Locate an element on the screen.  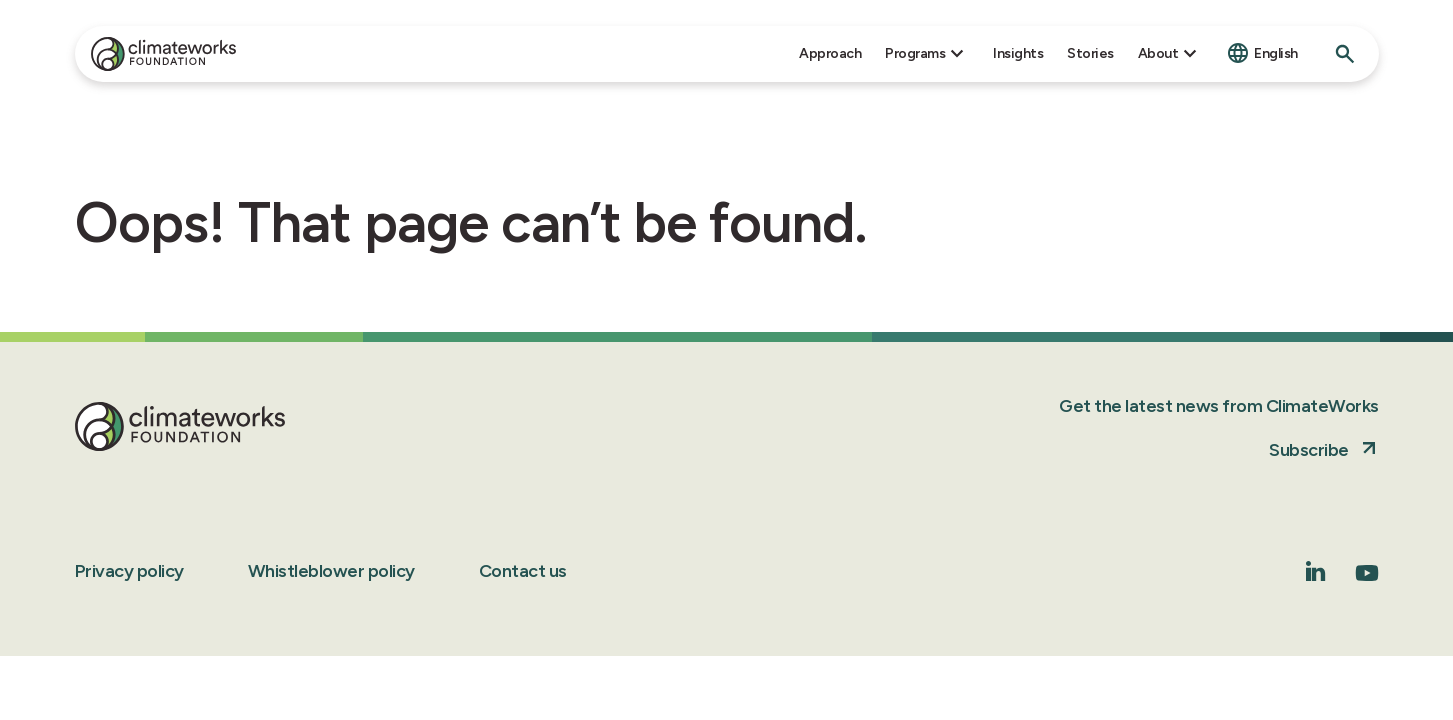
Approach is located at coordinates (830, 53).